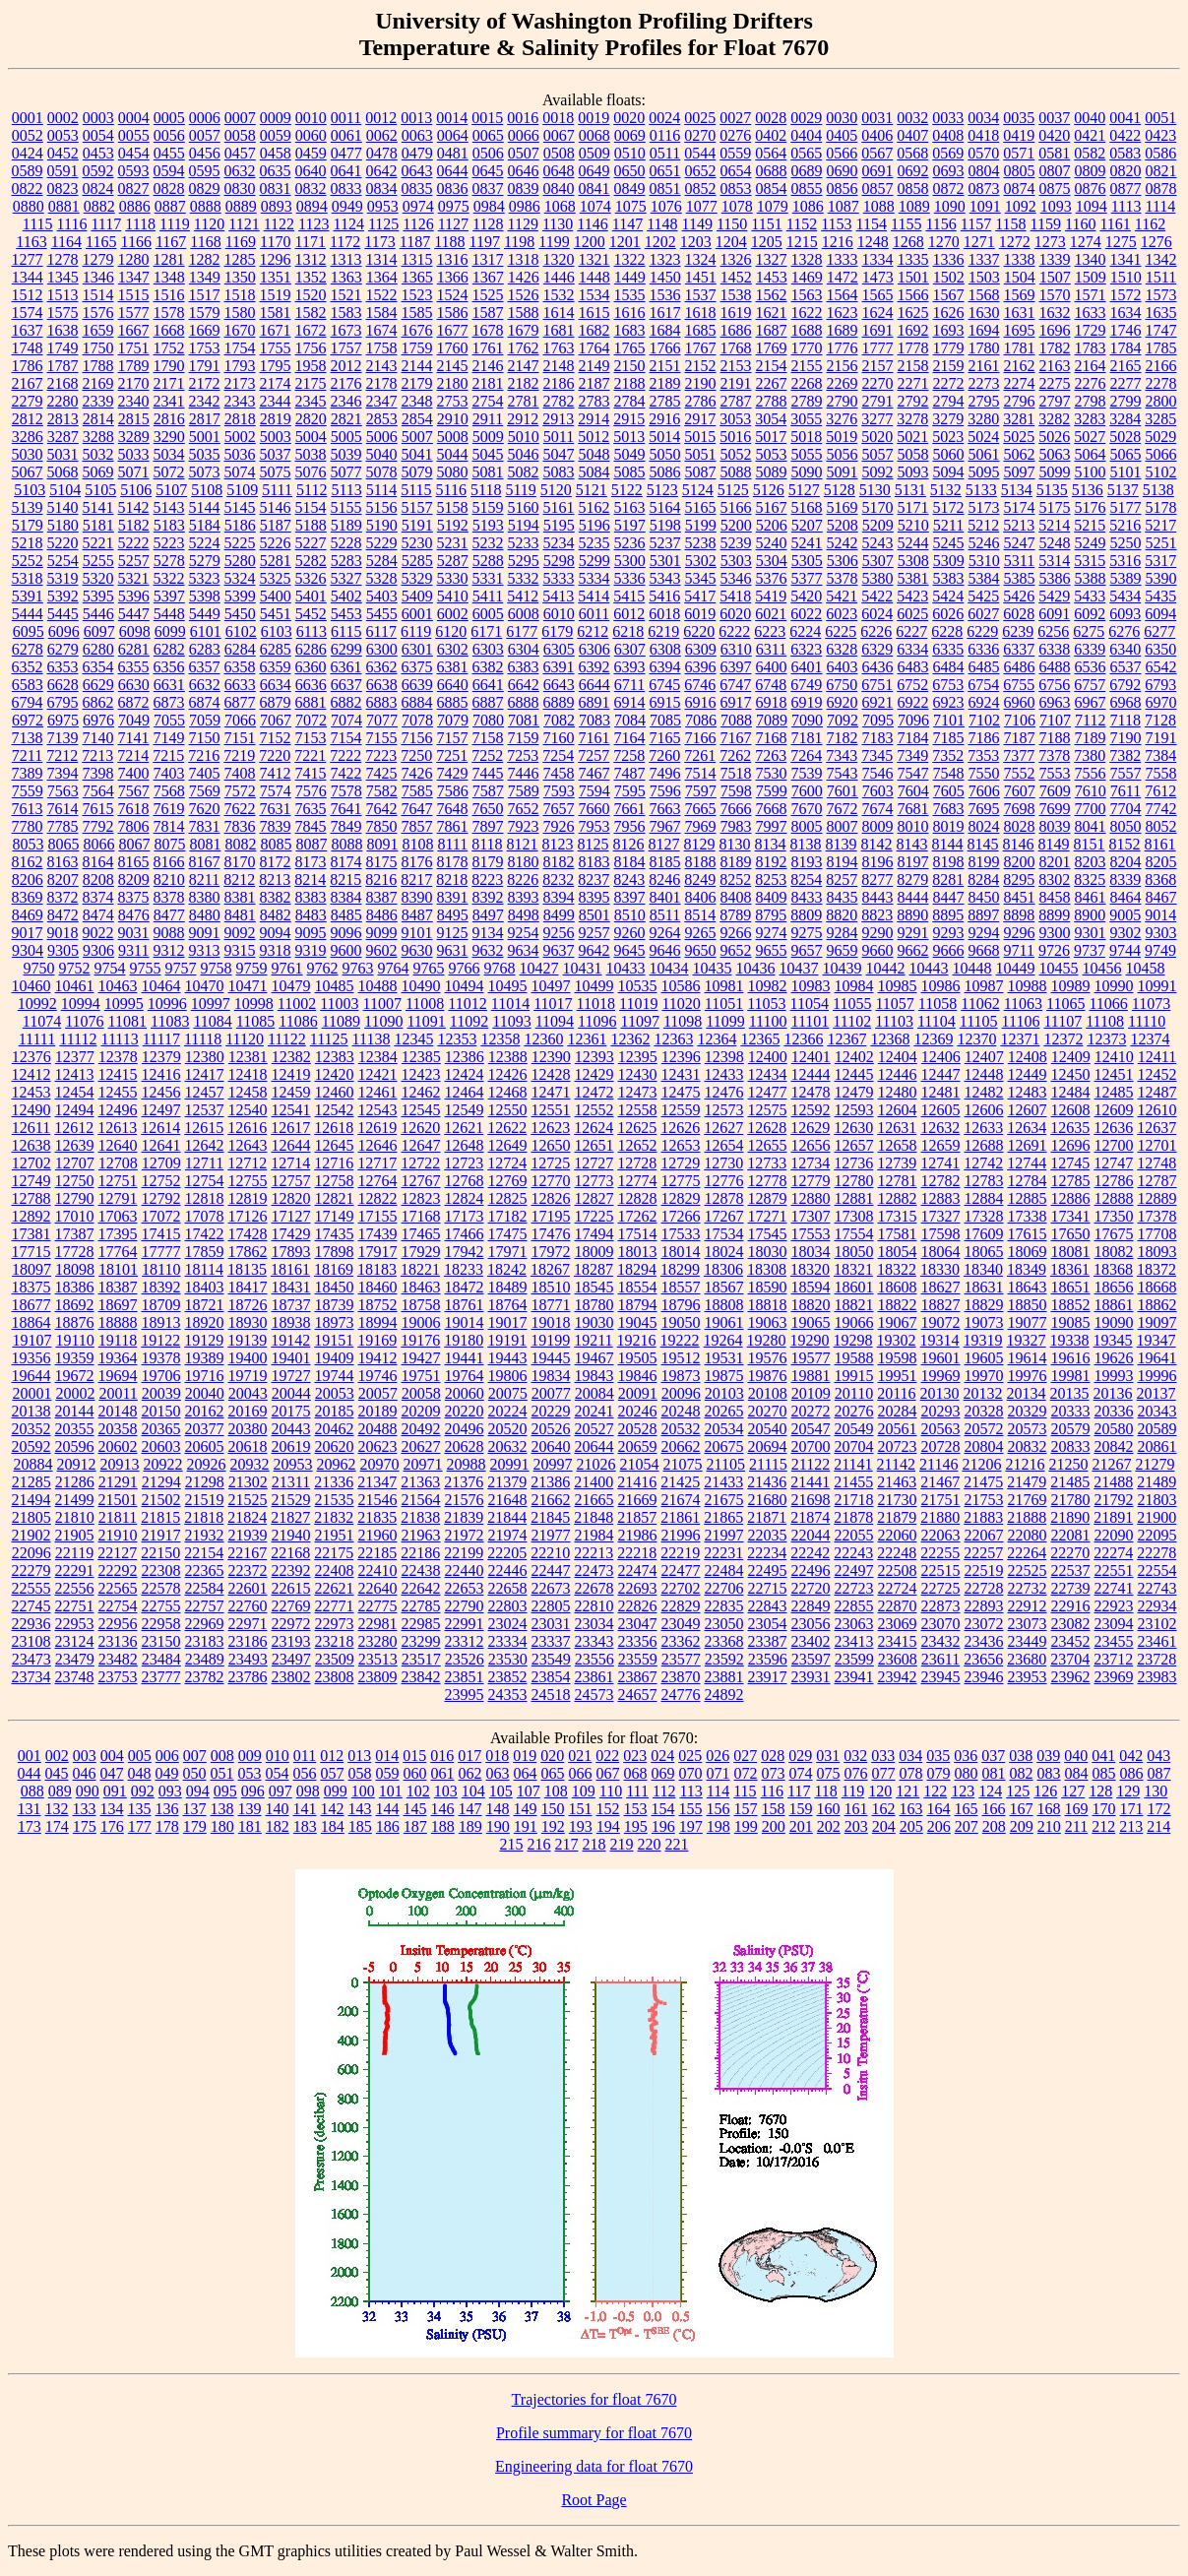 The width and height of the screenshot is (1188, 2576). I want to click on 6754, so click(983, 684).